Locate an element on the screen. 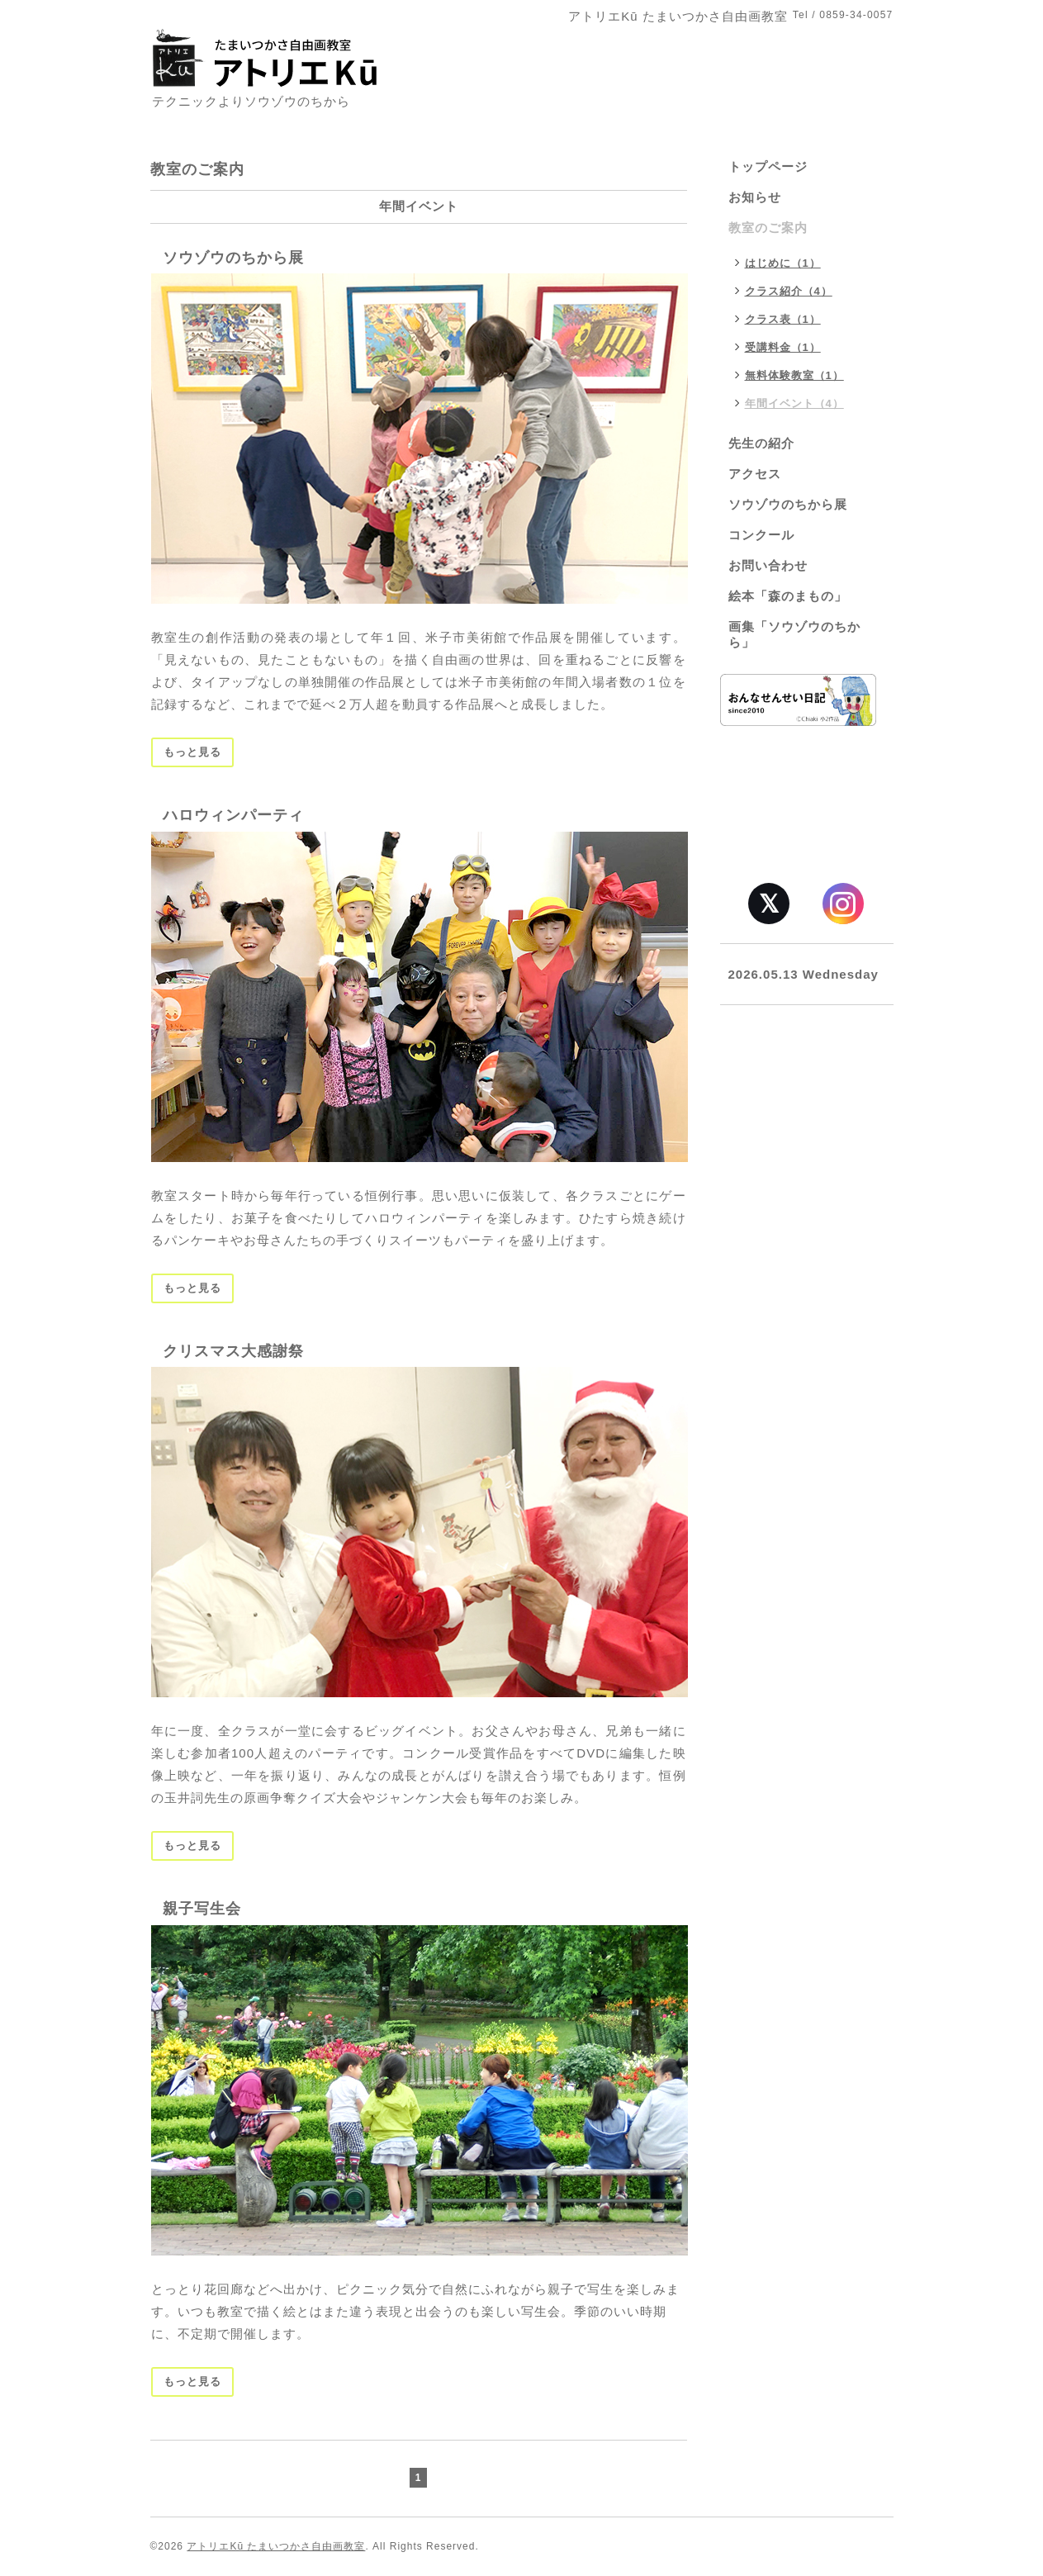 The width and height of the screenshot is (1043, 2576). 先生の紹介 is located at coordinates (761, 443).